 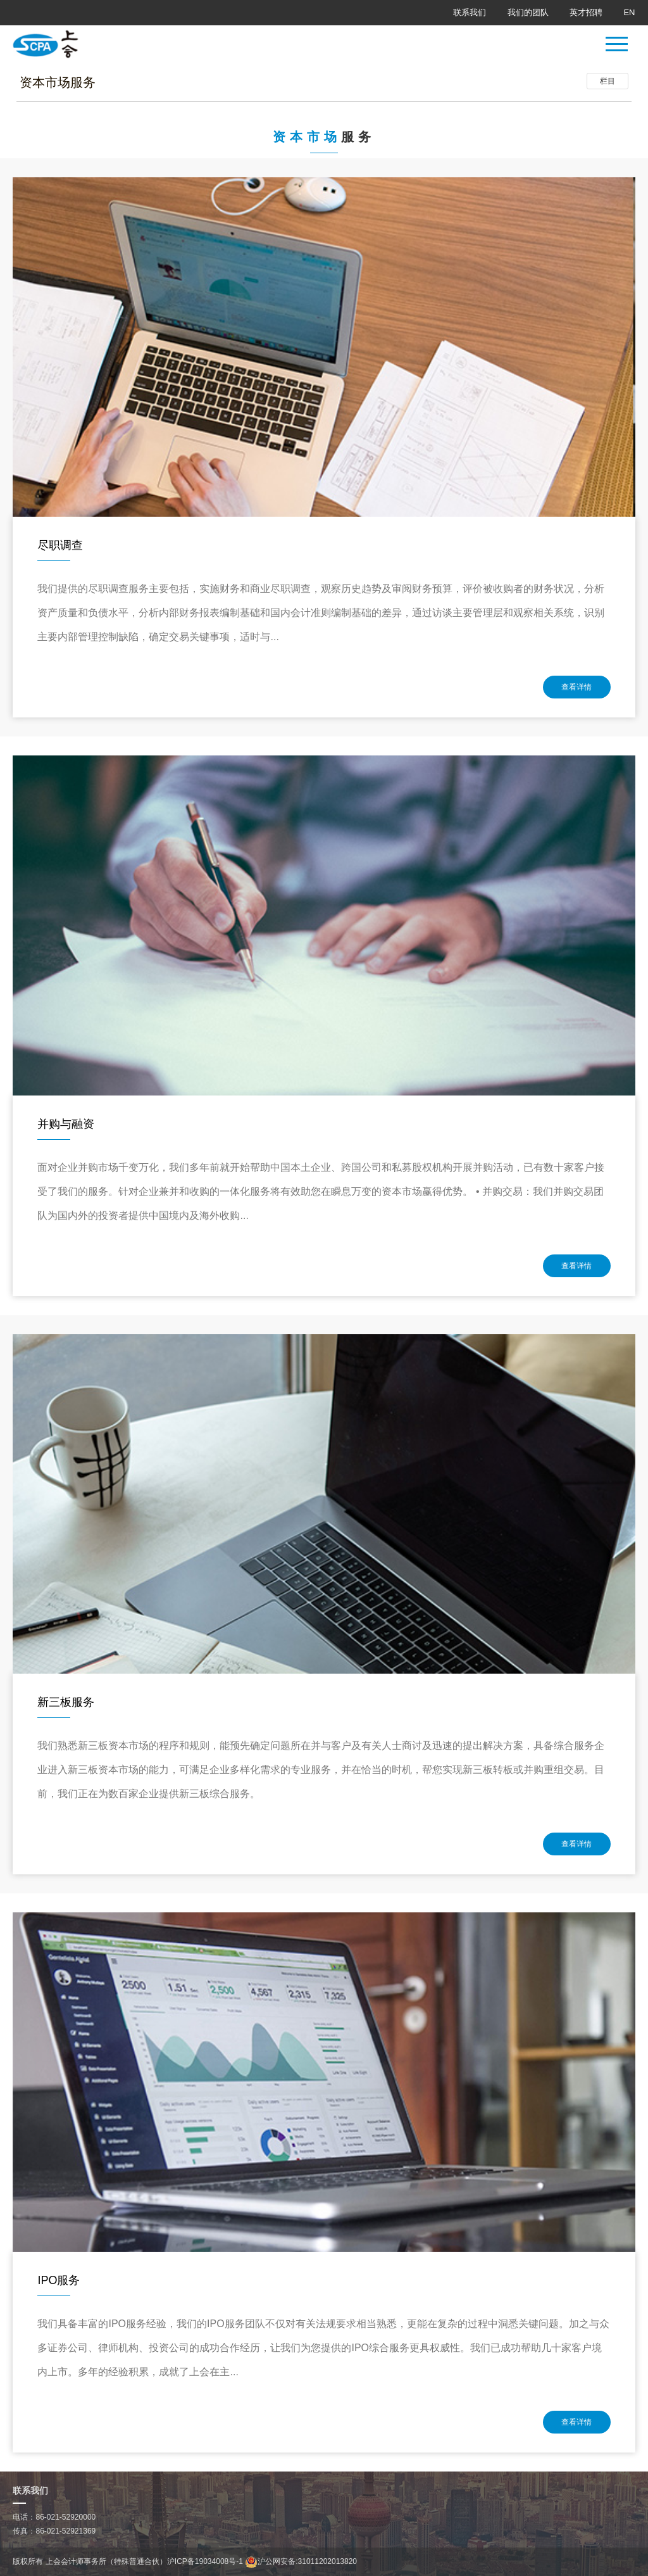 I want to click on 英才招聘, so click(x=586, y=12).